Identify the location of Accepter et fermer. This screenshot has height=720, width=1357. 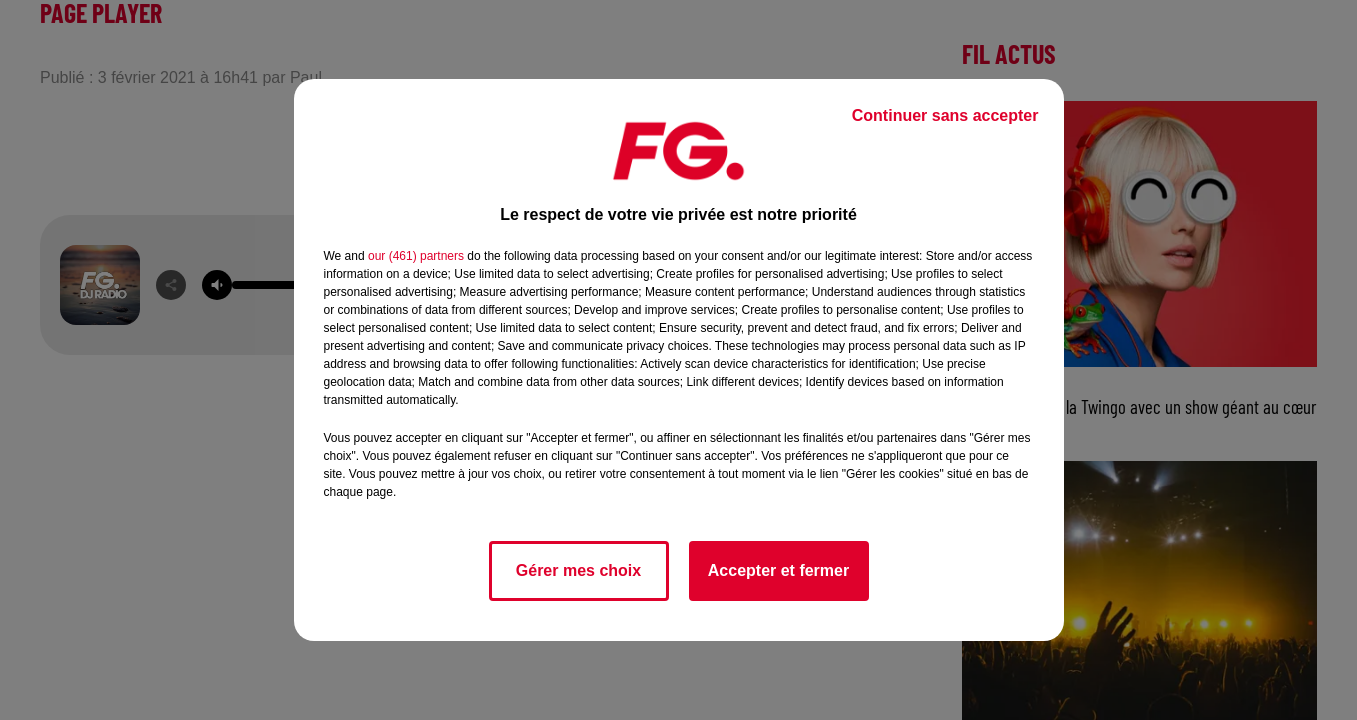
(778, 570).